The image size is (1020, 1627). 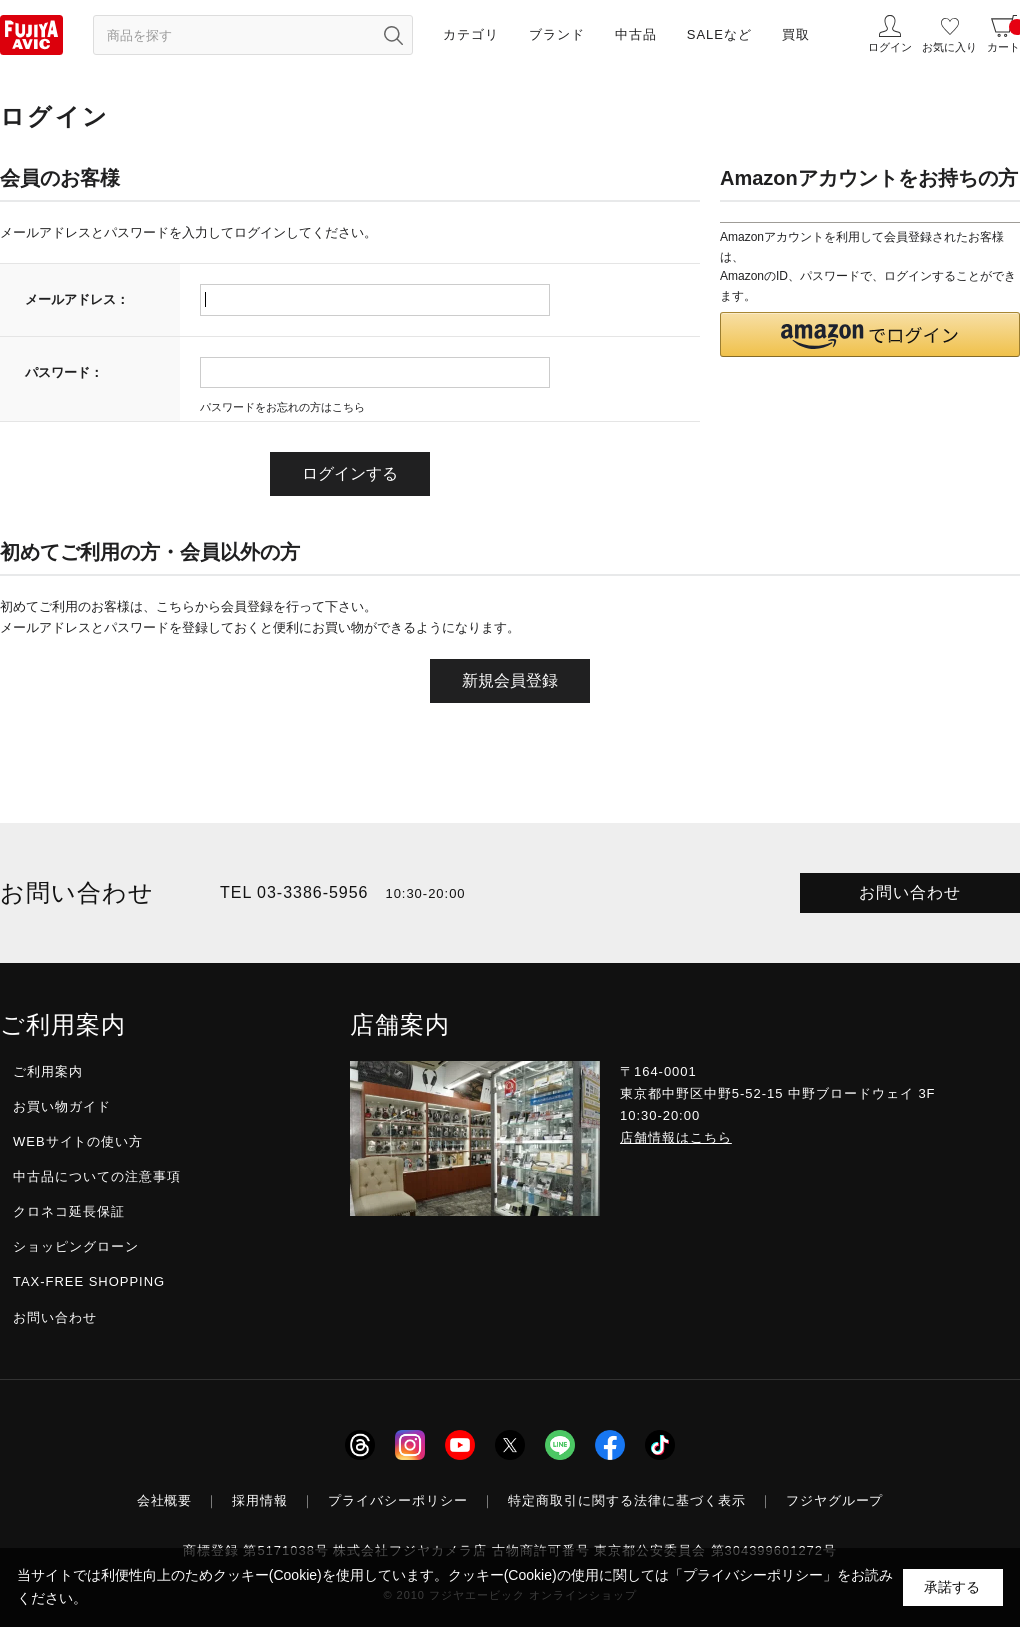 What do you see at coordinates (282, 407) in the screenshot?
I see `パスワードをお忘れの方はこちら` at bounding box center [282, 407].